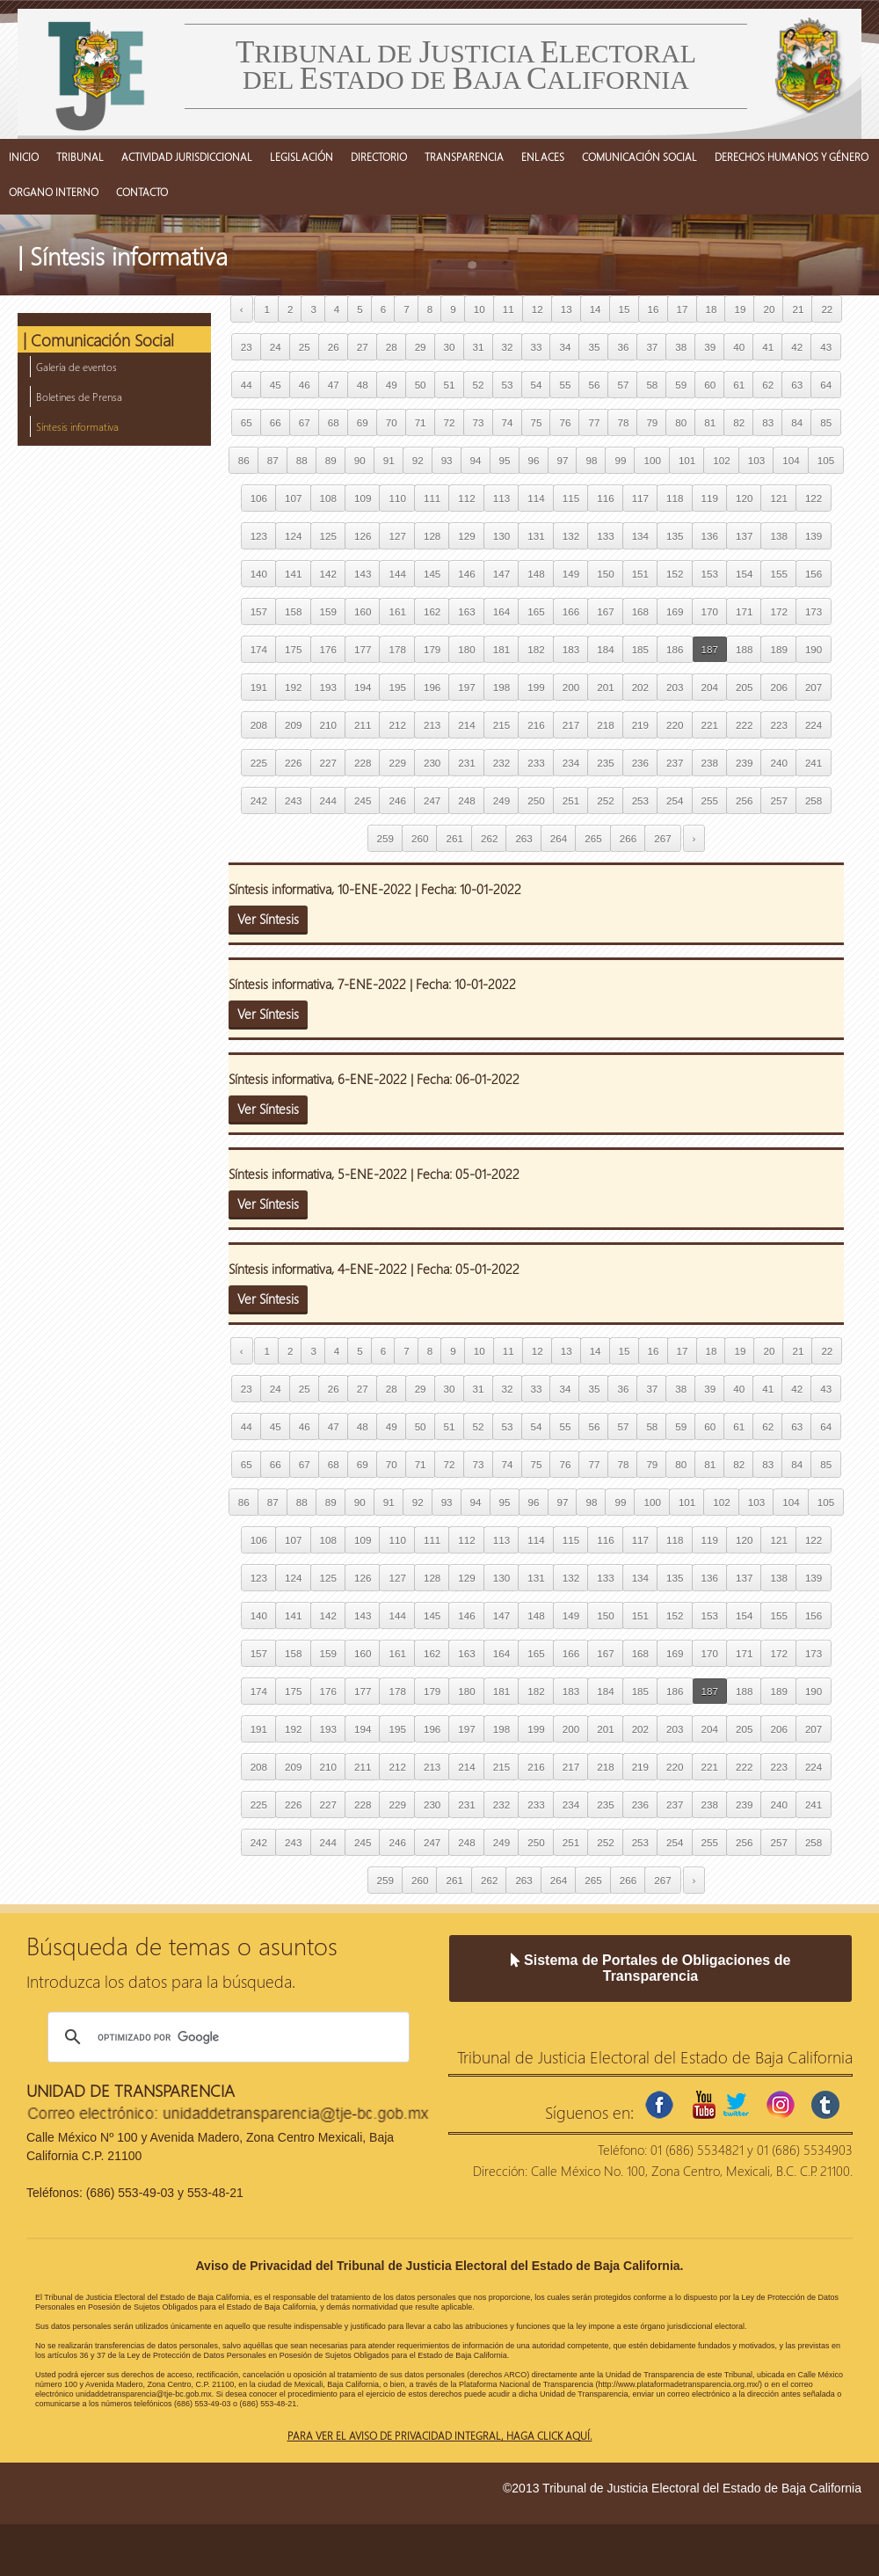 Image resolution: width=879 pixels, height=2576 pixels. What do you see at coordinates (709, 536) in the screenshot?
I see `136` at bounding box center [709, 536].